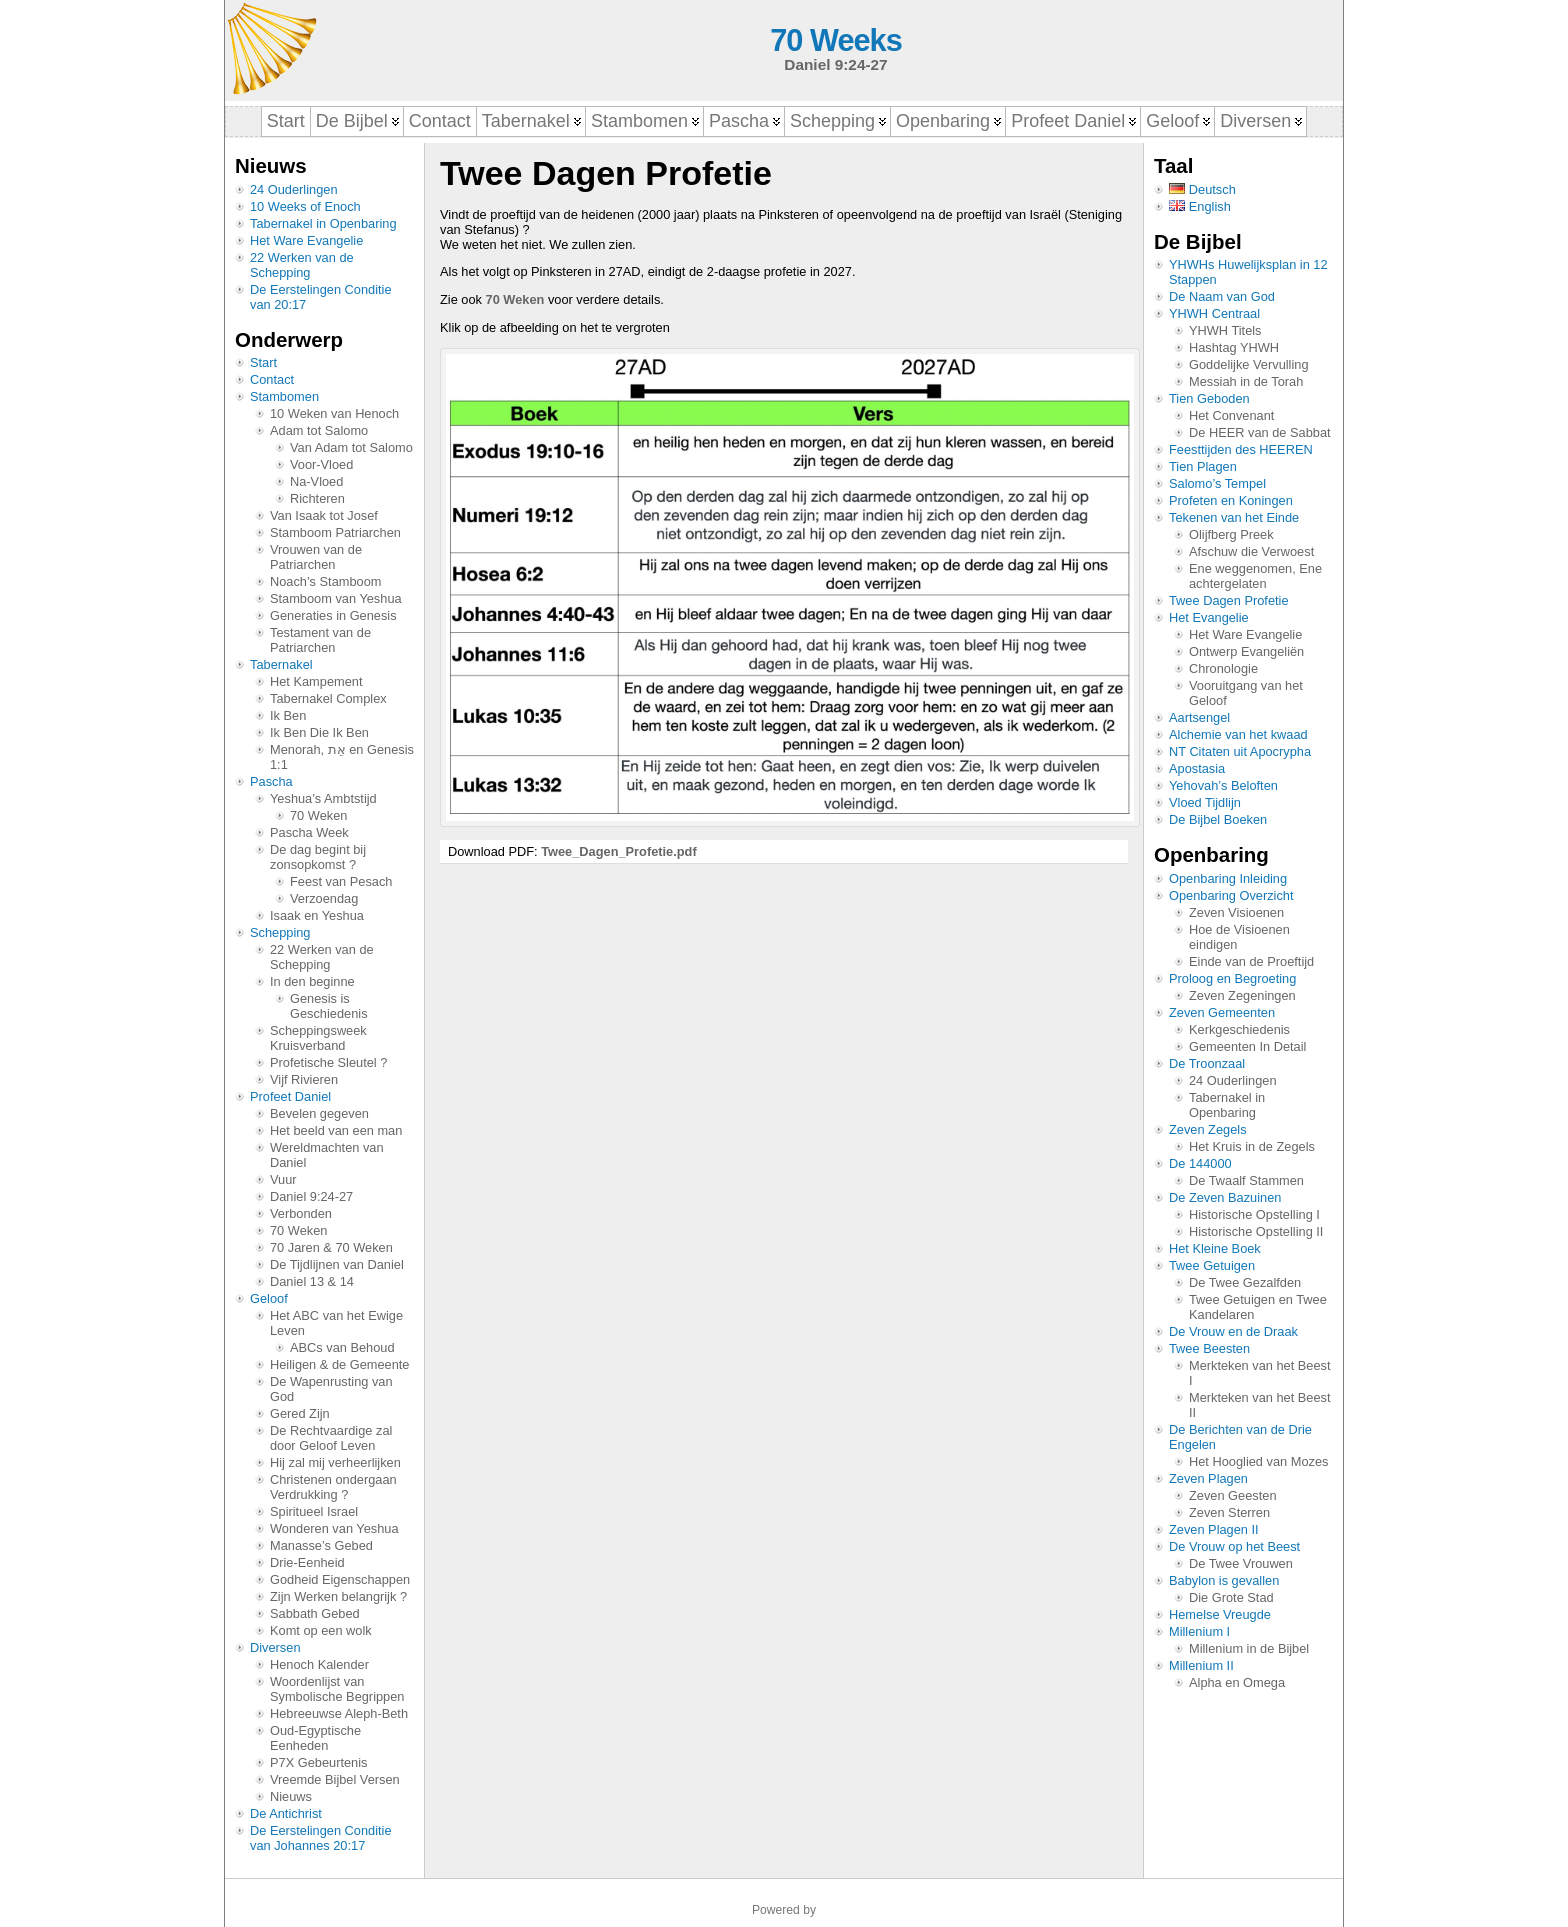  What do you see at coordinates (1231, 500) in the screenshot?
I see `Profeten en Koningen` at bounding box center [1231, 500].